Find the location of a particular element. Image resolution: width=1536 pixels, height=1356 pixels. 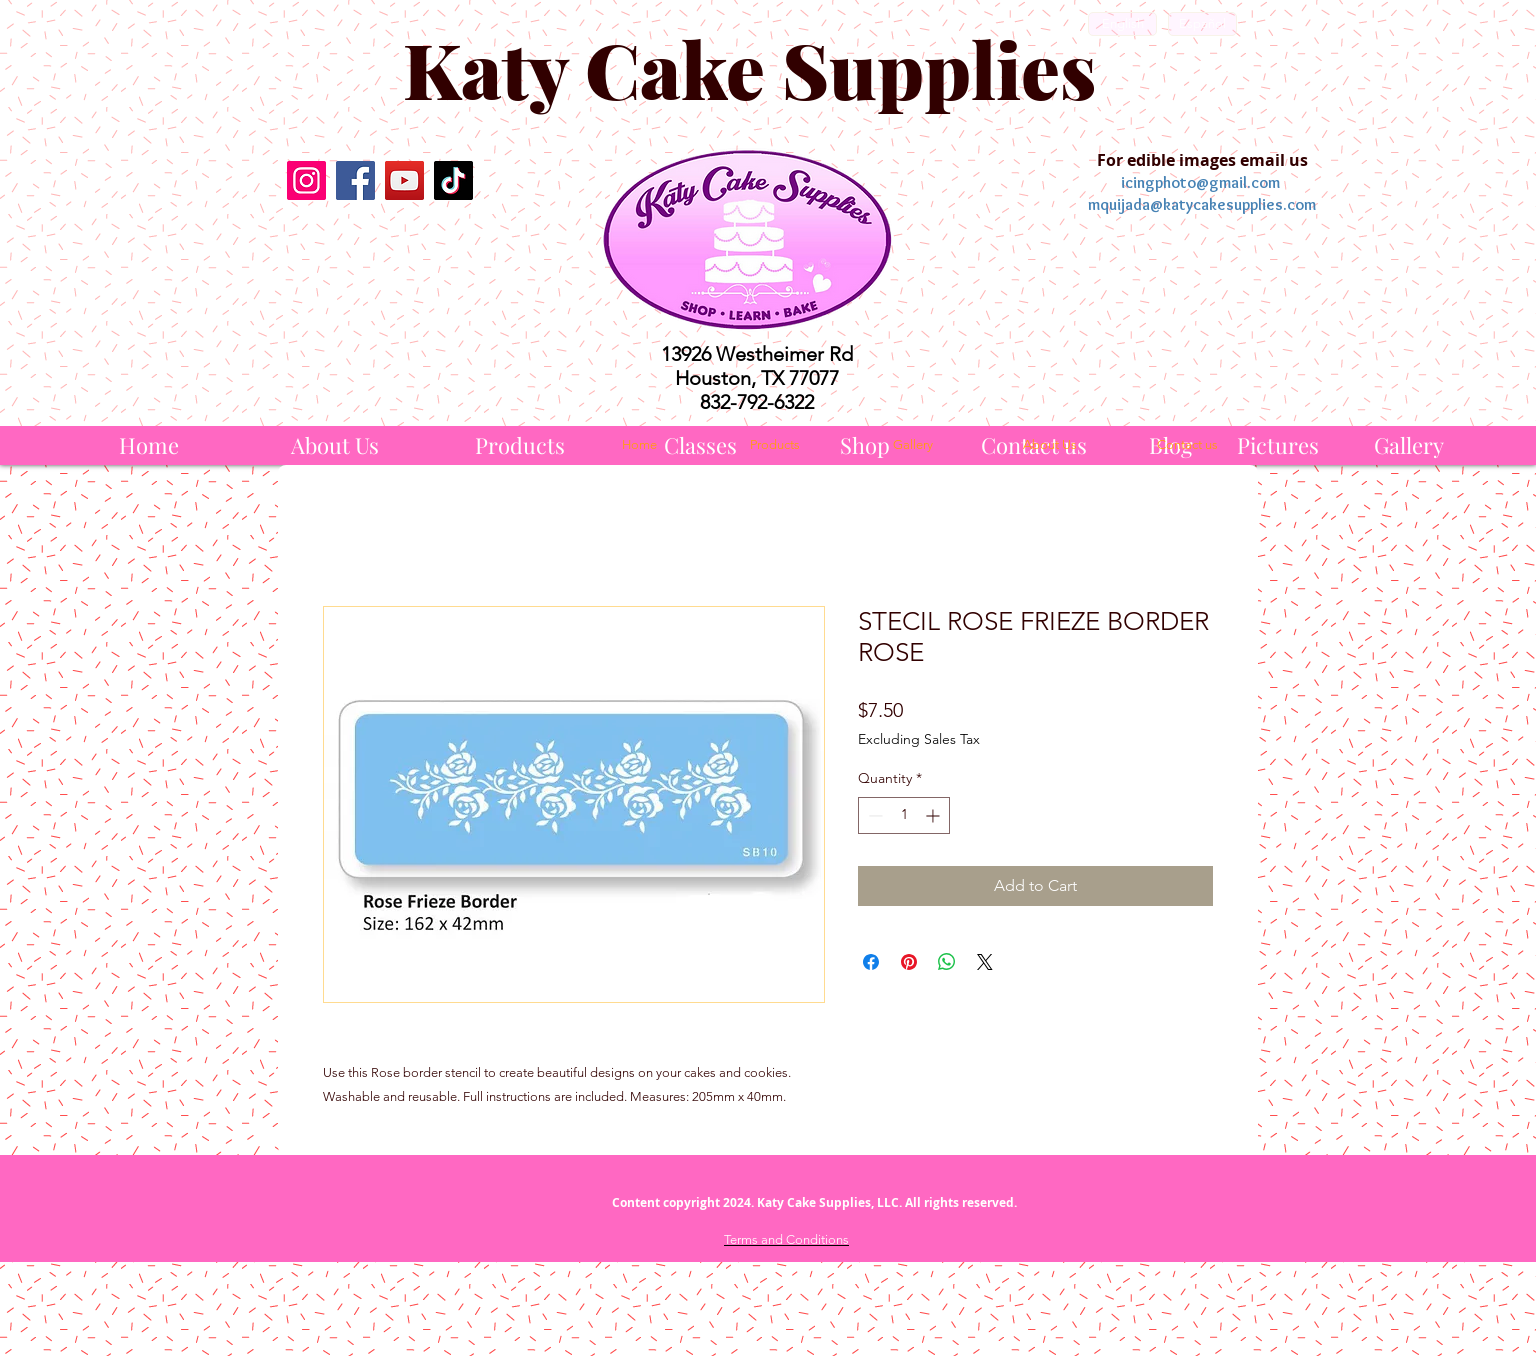

[About Us] is located at coordinates (335, 445).